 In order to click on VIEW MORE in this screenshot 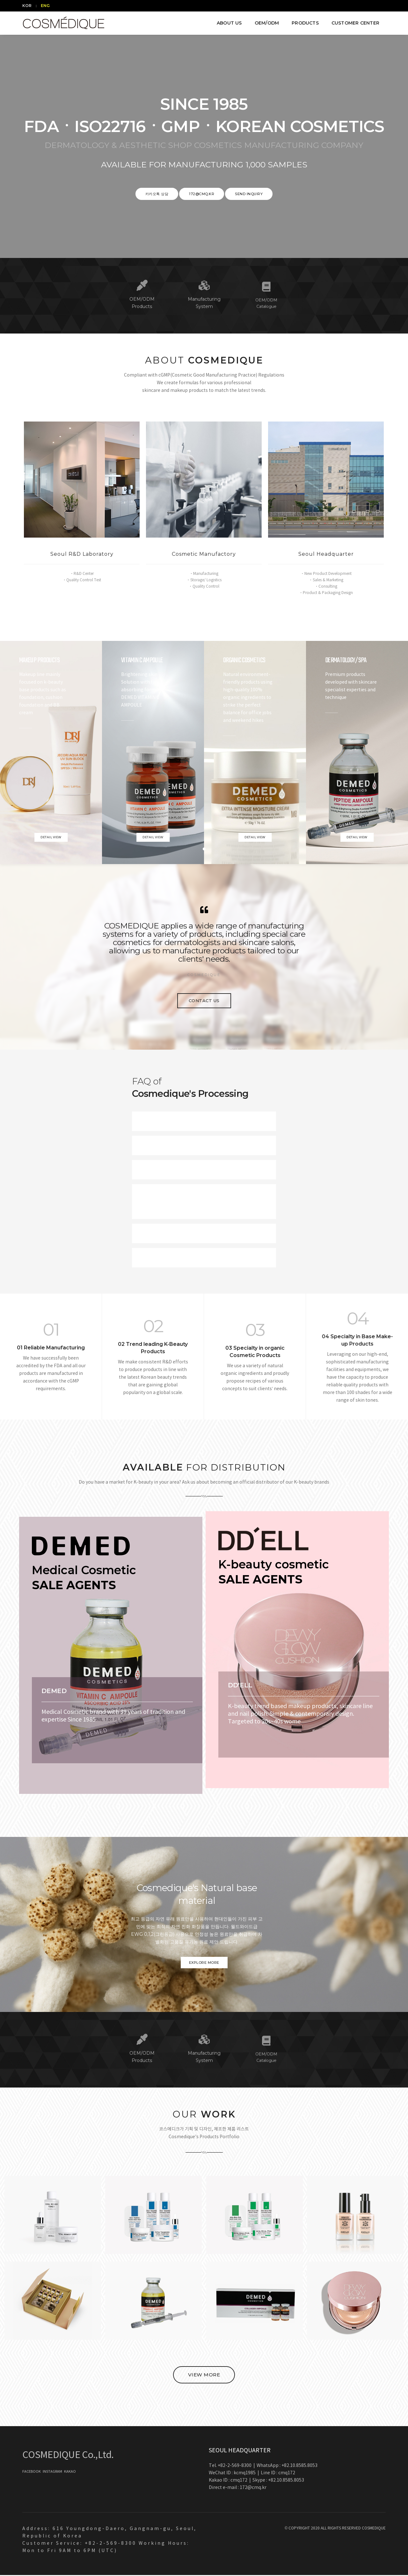, I will do `click(204, 2376)`.